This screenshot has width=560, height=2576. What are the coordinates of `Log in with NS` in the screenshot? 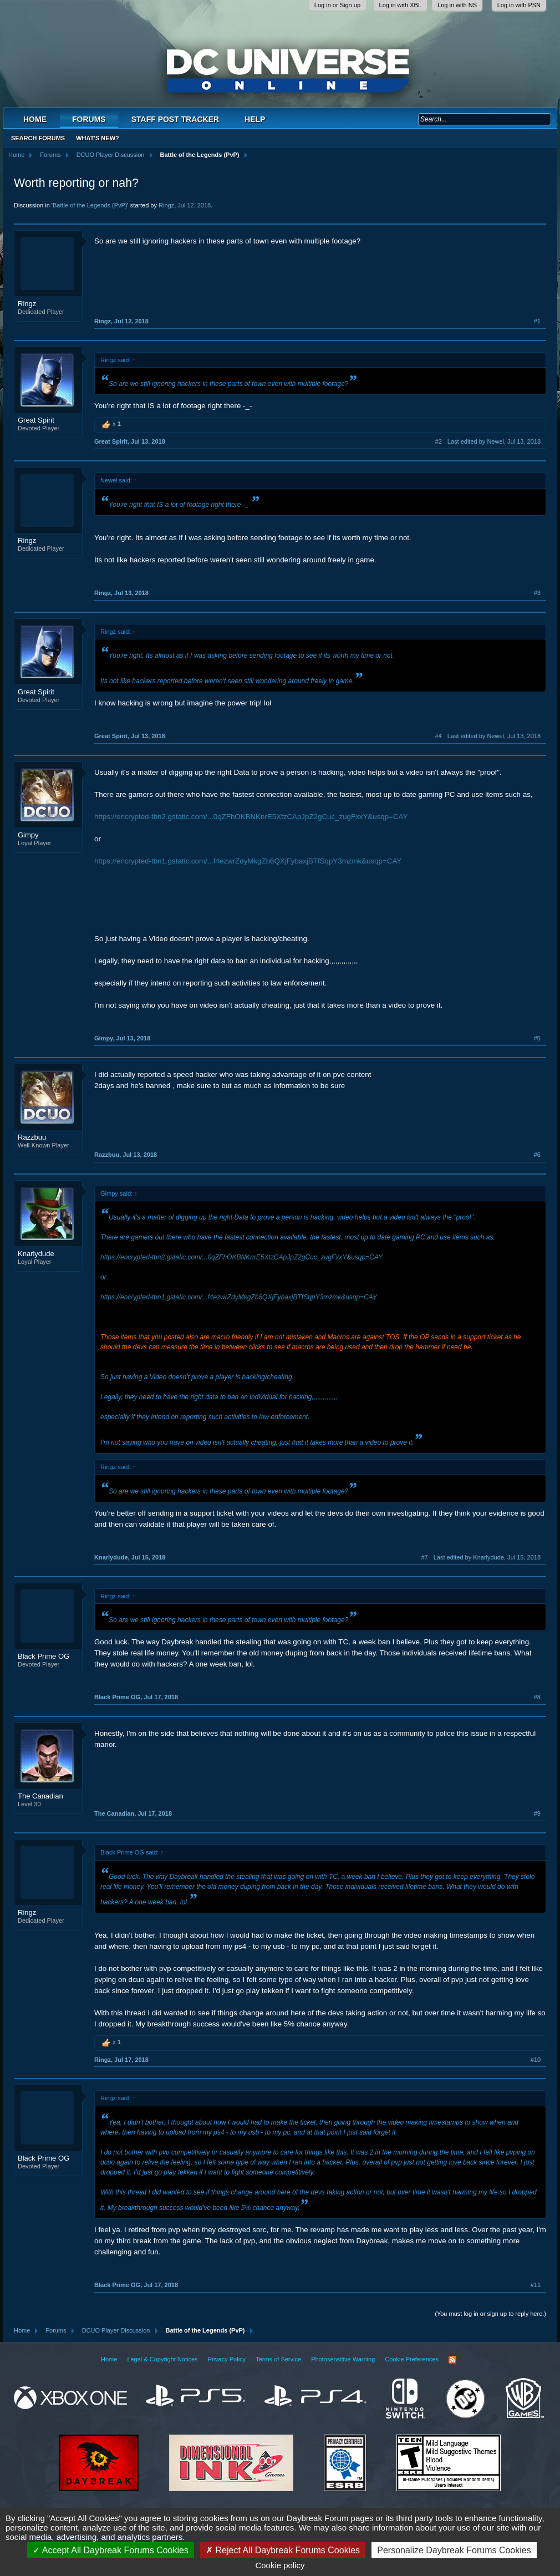 It's located at (457, 5).